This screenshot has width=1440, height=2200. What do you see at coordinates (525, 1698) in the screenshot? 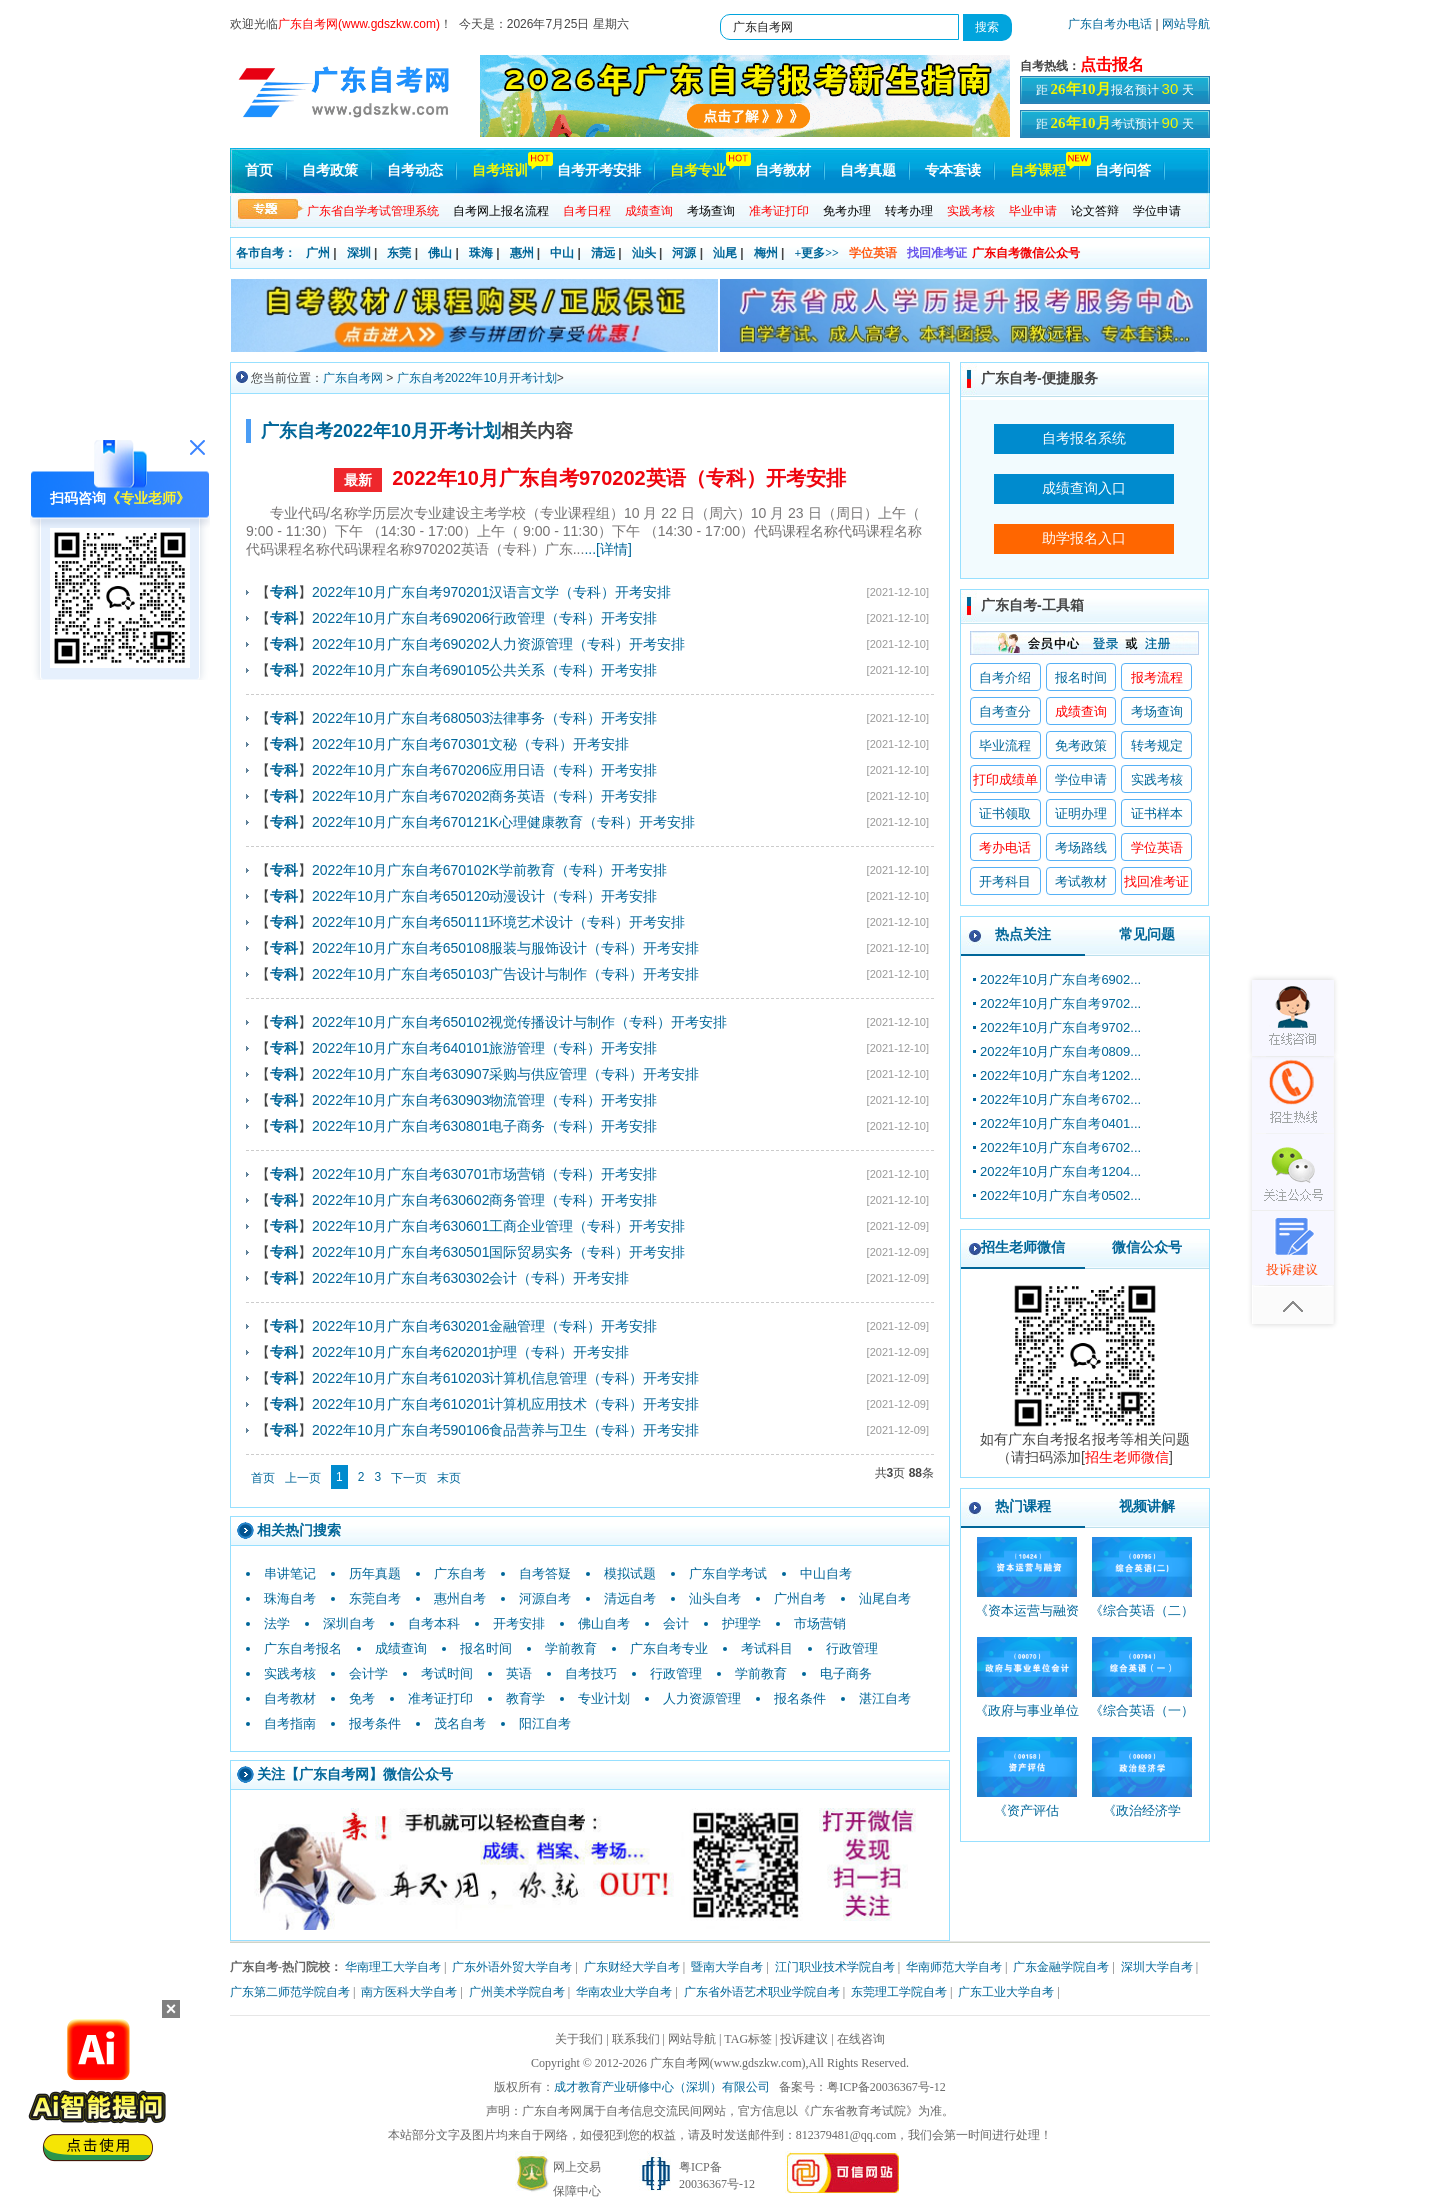
I see `教育学` at bounding box center [525, 1698].